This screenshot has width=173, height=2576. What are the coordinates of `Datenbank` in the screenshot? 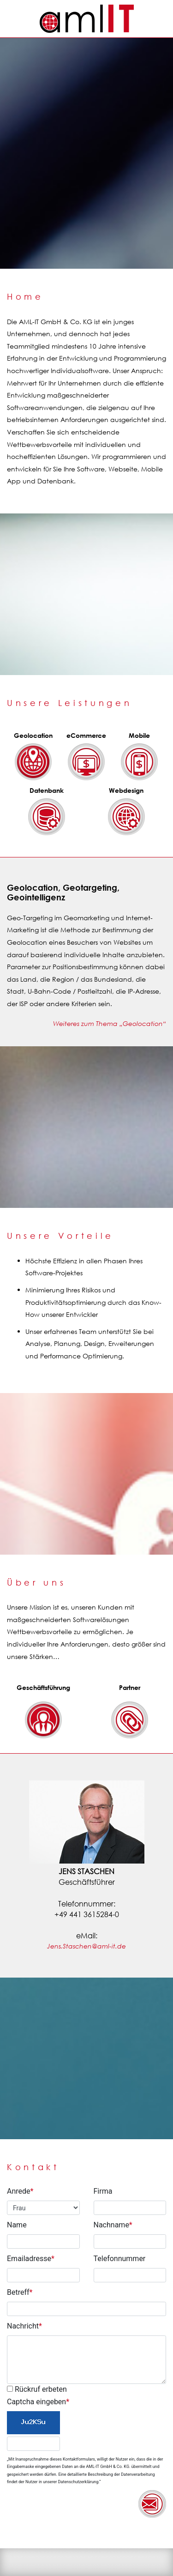 It's located at (47, 790).